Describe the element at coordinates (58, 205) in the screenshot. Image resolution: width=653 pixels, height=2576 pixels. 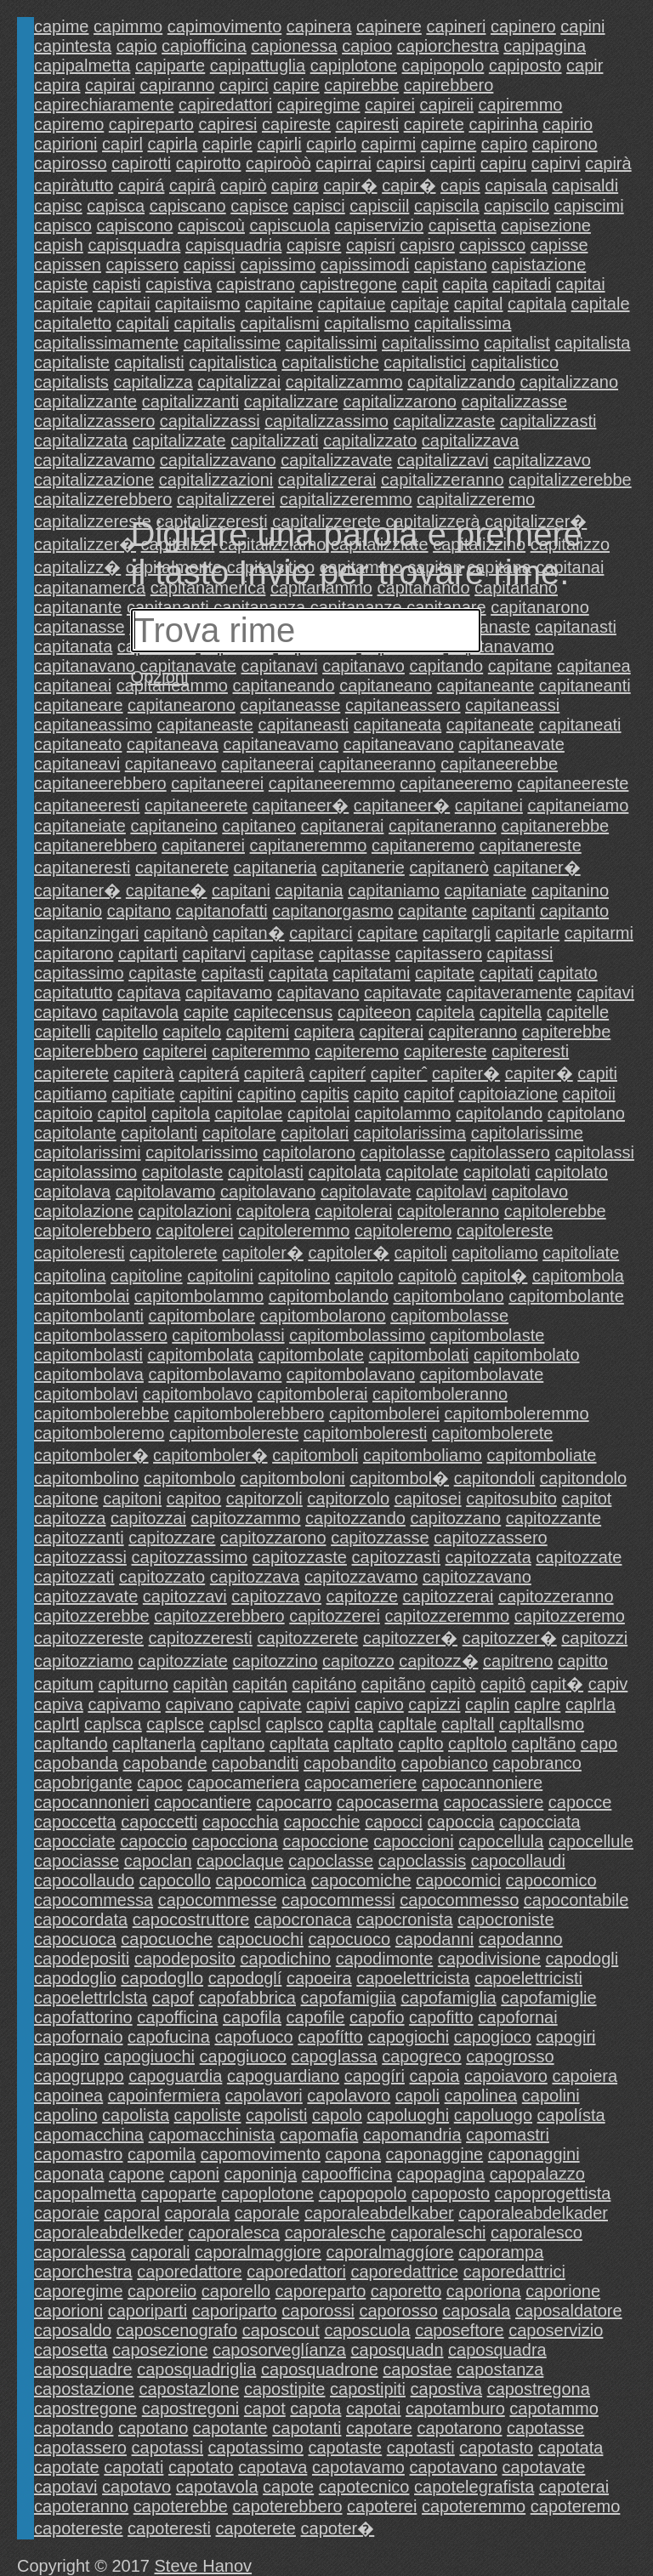
I see `capisc` at that location.